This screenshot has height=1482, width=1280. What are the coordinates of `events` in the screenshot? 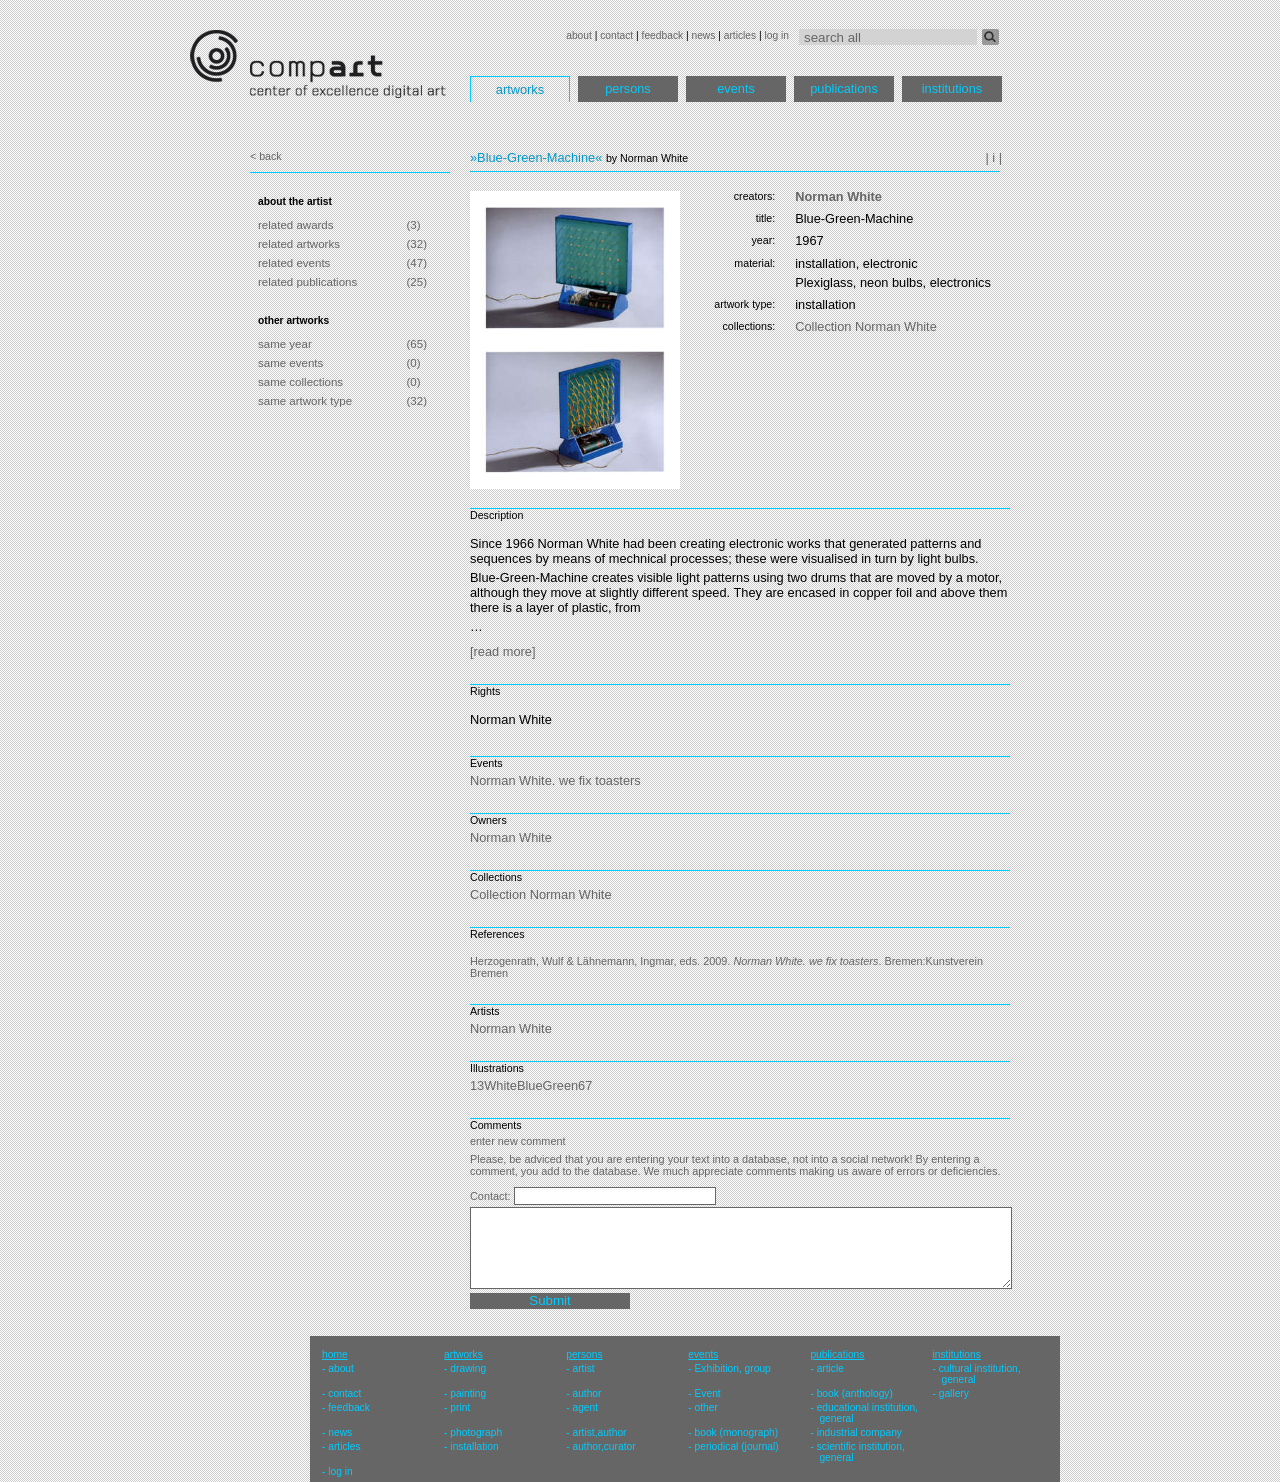 It's located at (736, 88).